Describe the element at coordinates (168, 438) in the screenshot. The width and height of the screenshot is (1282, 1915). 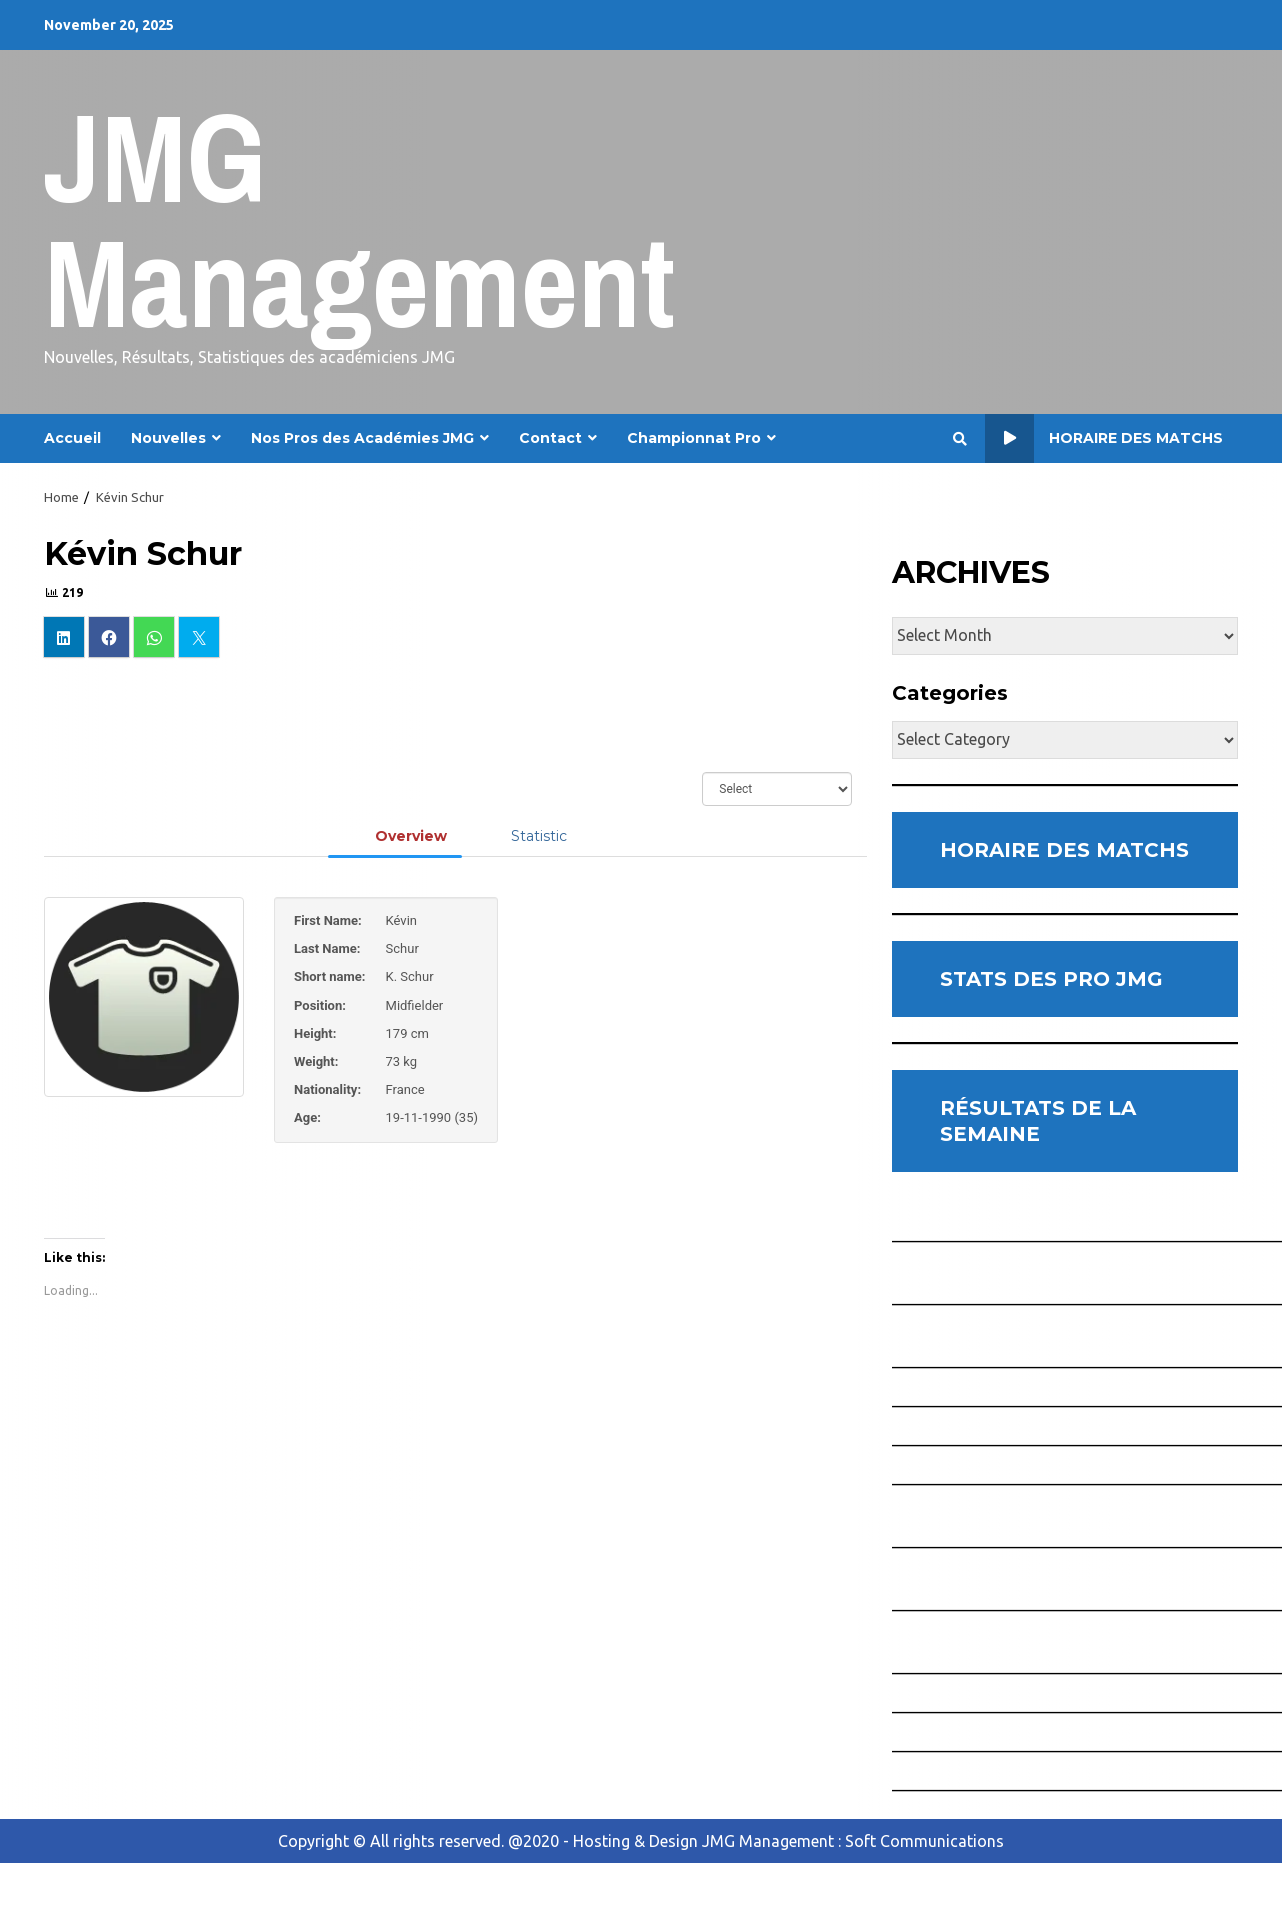
I see `Nouvelles` at that location.